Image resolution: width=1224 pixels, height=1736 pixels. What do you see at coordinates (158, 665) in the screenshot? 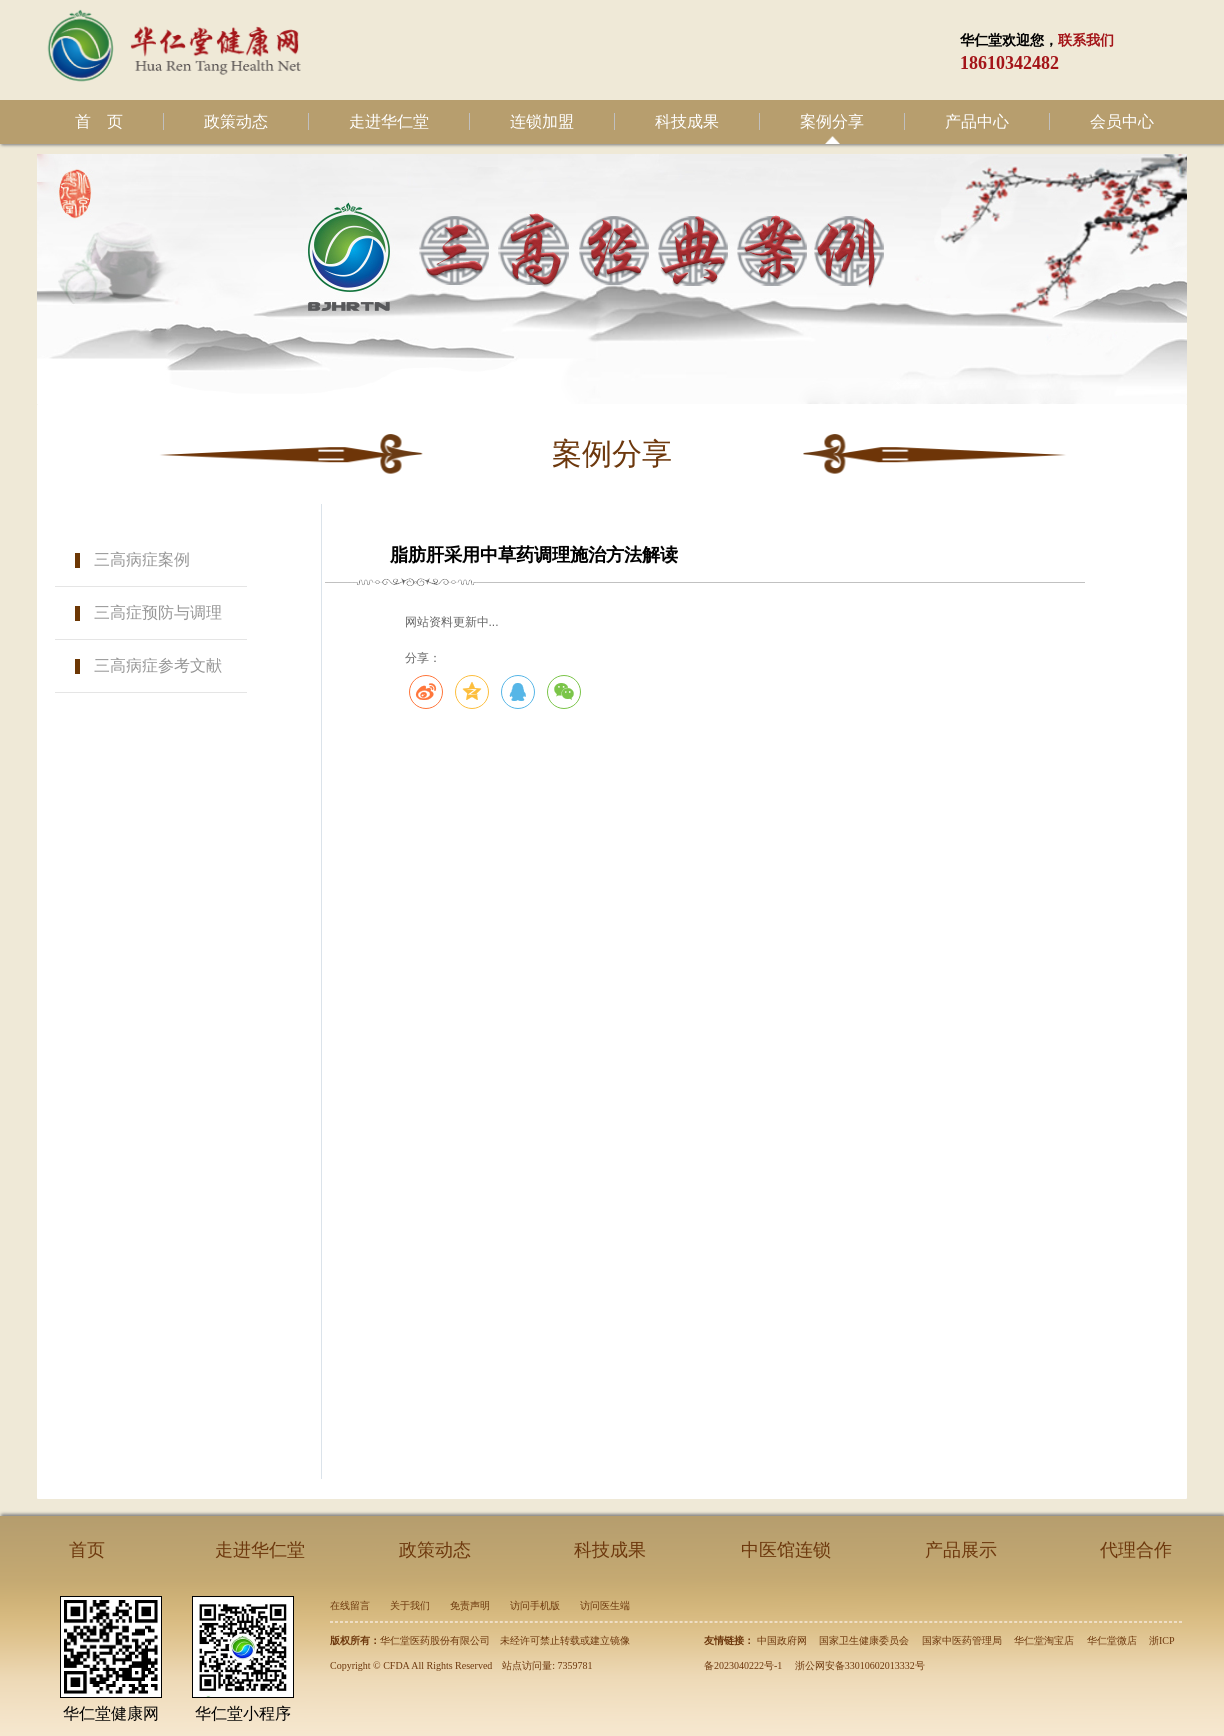
I see `三高病症参考文献` at bounding box center [158, 665].